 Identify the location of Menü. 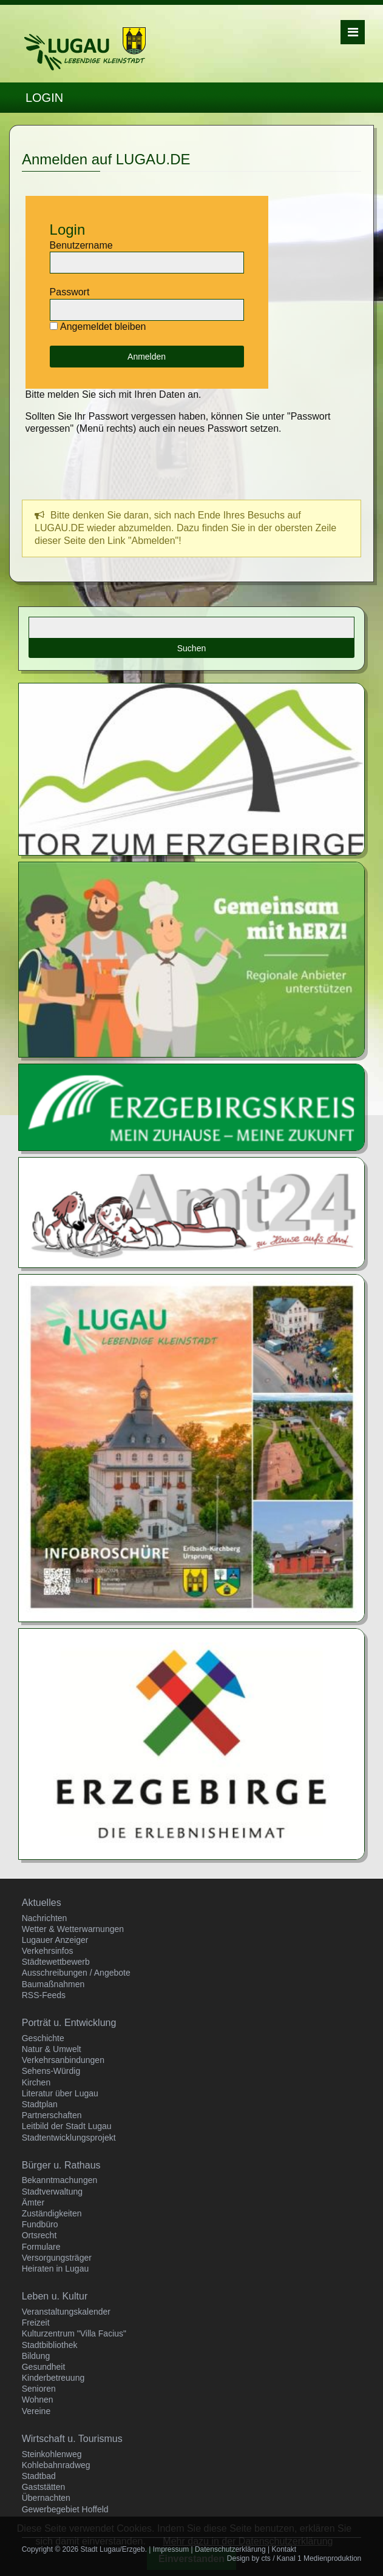
(353, 32).